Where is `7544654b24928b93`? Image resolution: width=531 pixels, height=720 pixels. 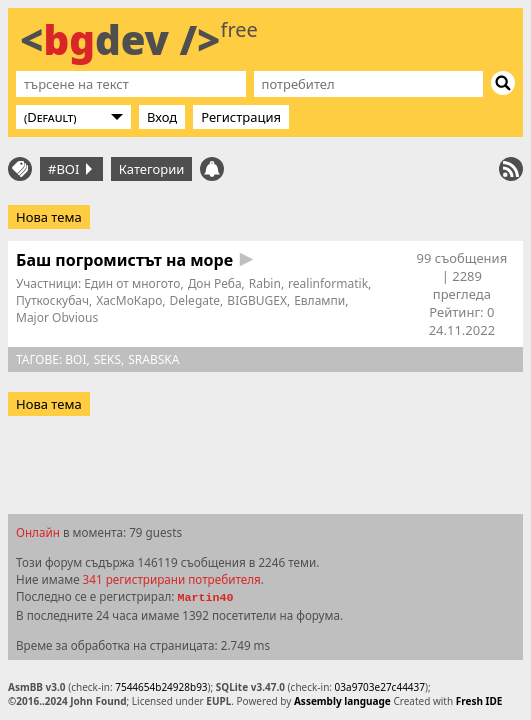 7544654b24928b93 is located at coordinates (161, 687).